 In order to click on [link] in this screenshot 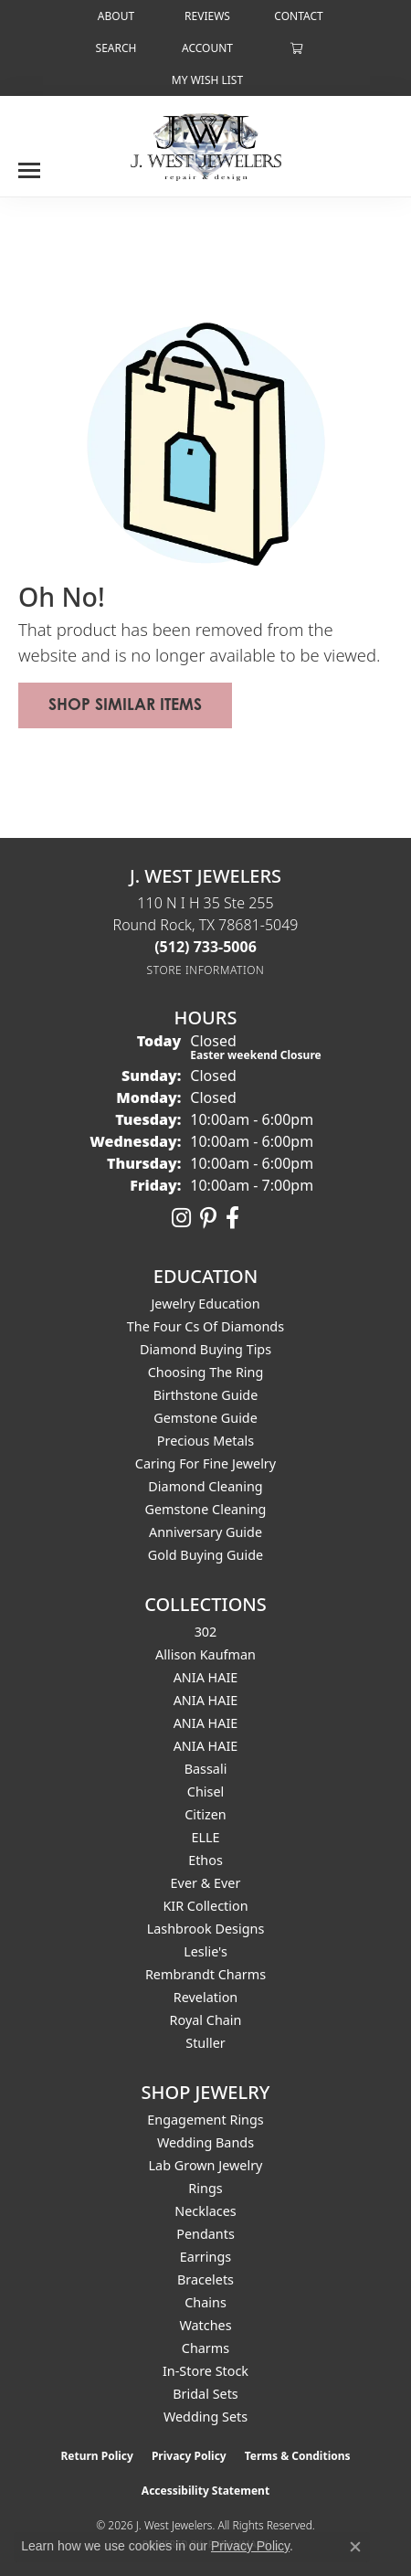, I will do `click(114, 16)`.